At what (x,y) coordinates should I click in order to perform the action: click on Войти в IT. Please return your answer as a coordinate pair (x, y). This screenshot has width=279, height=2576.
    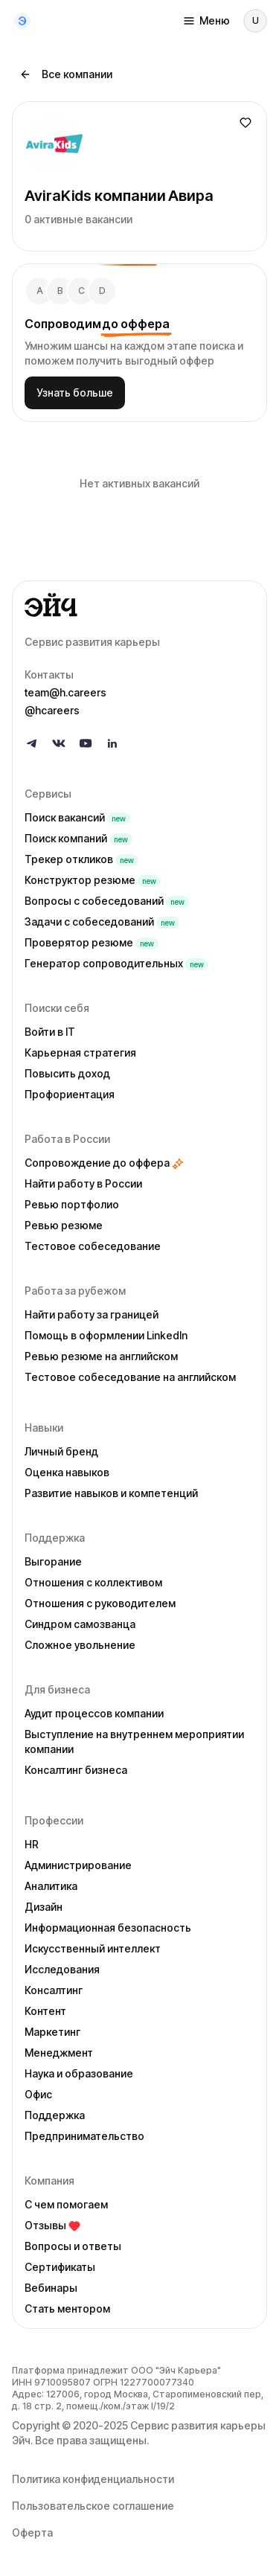
    Looking at the image, I should click on (50, 1031).